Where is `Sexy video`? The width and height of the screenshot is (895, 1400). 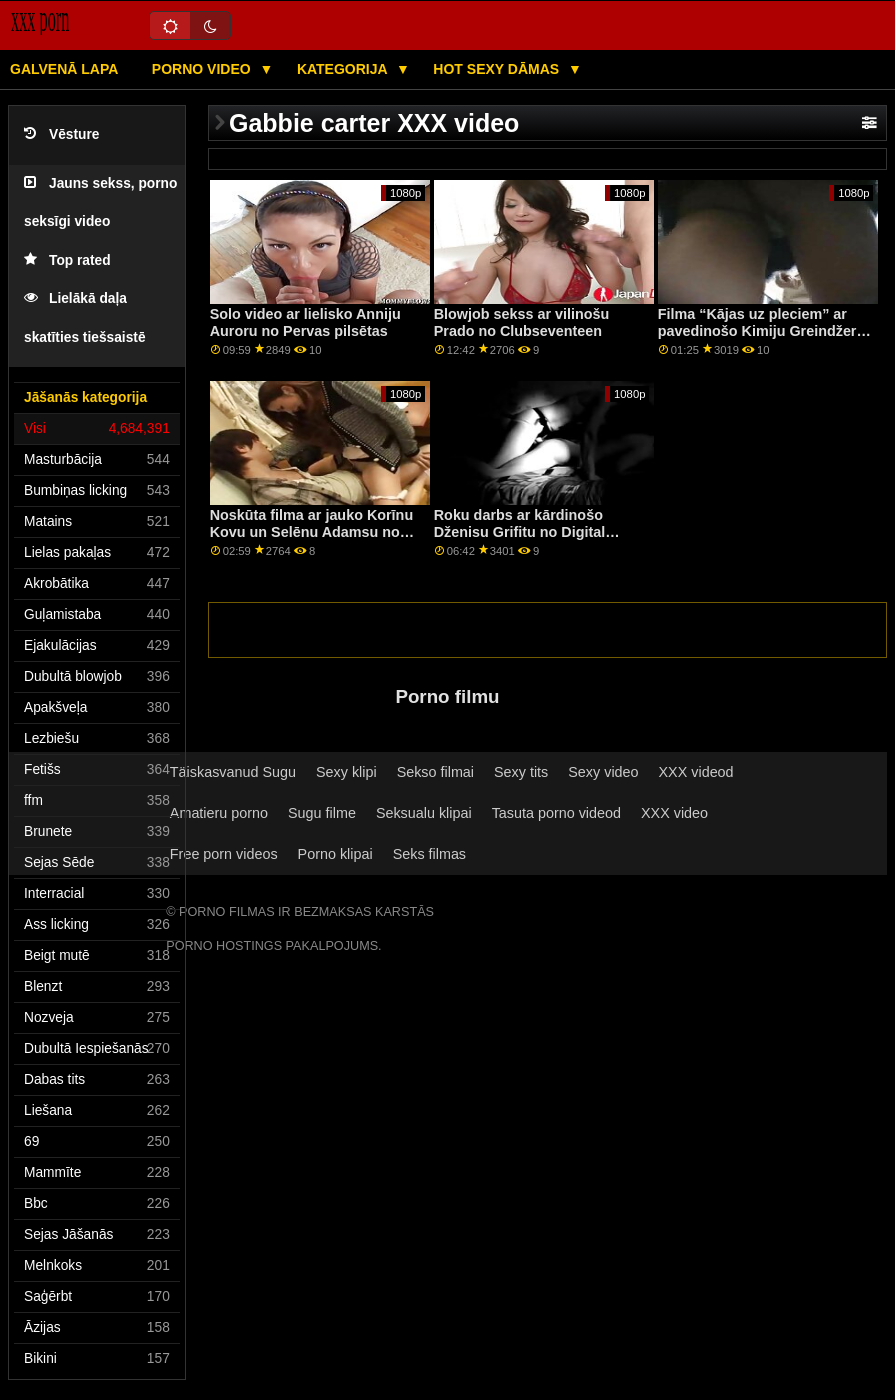 Sexy video is located at coordinates (603, 772).